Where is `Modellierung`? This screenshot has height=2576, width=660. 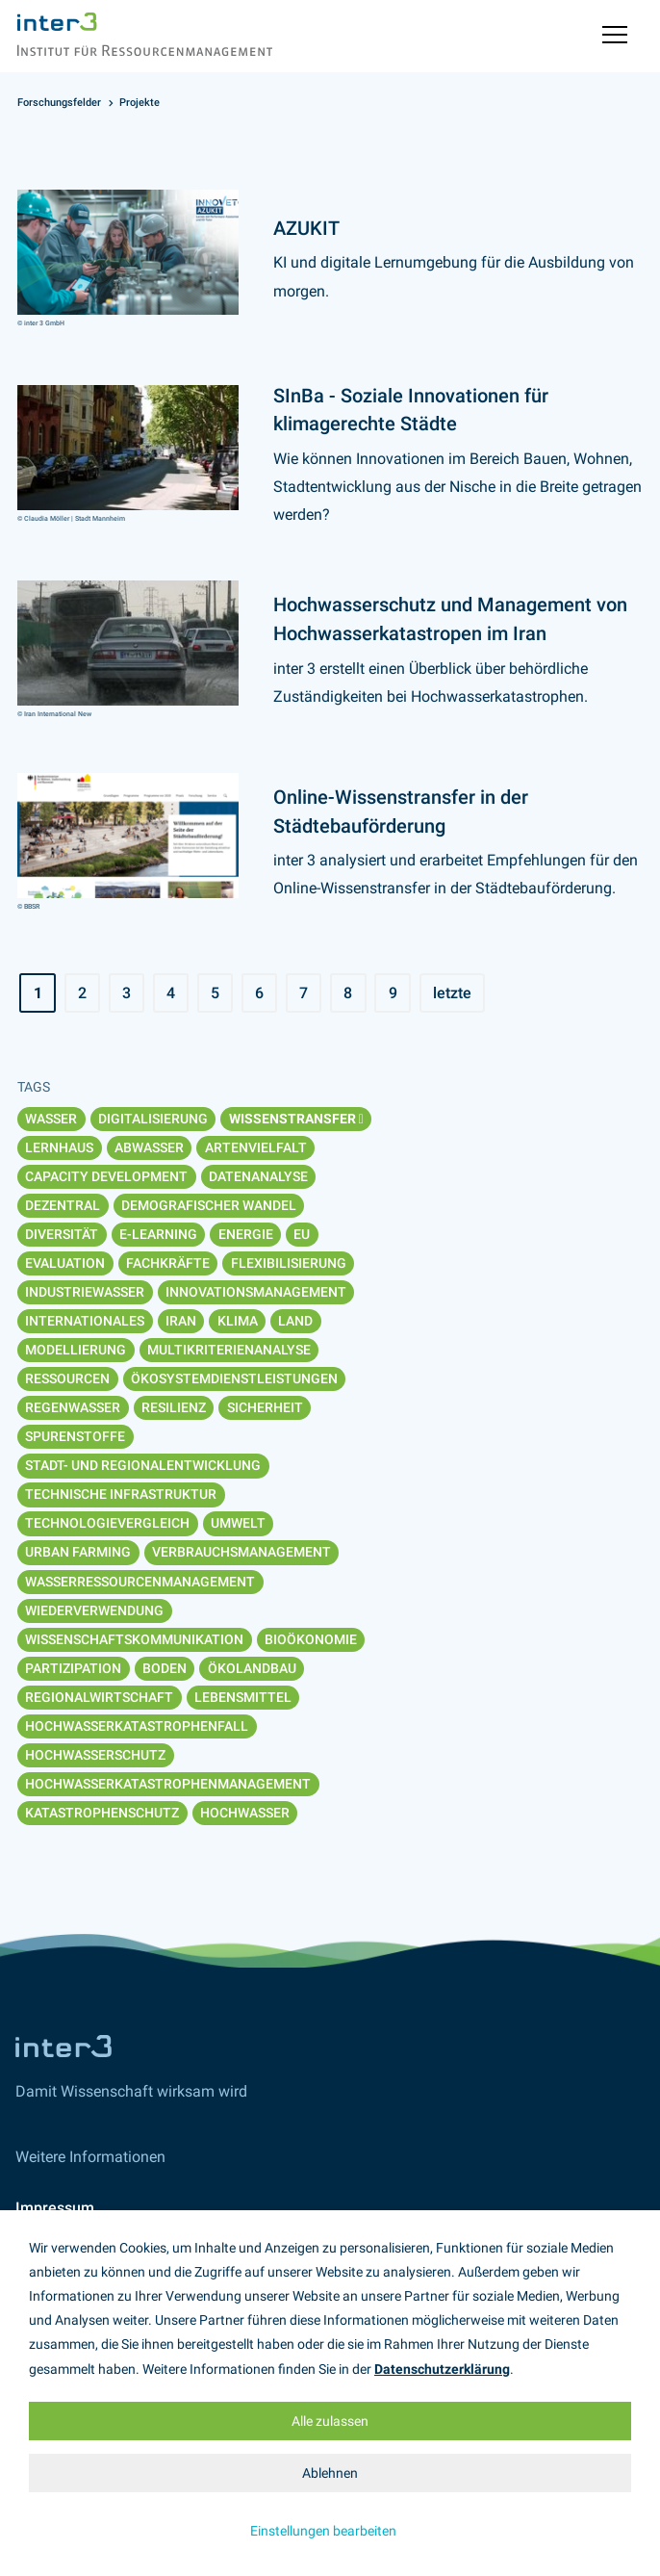
Modellierung is located at coordinates (75, 1349).